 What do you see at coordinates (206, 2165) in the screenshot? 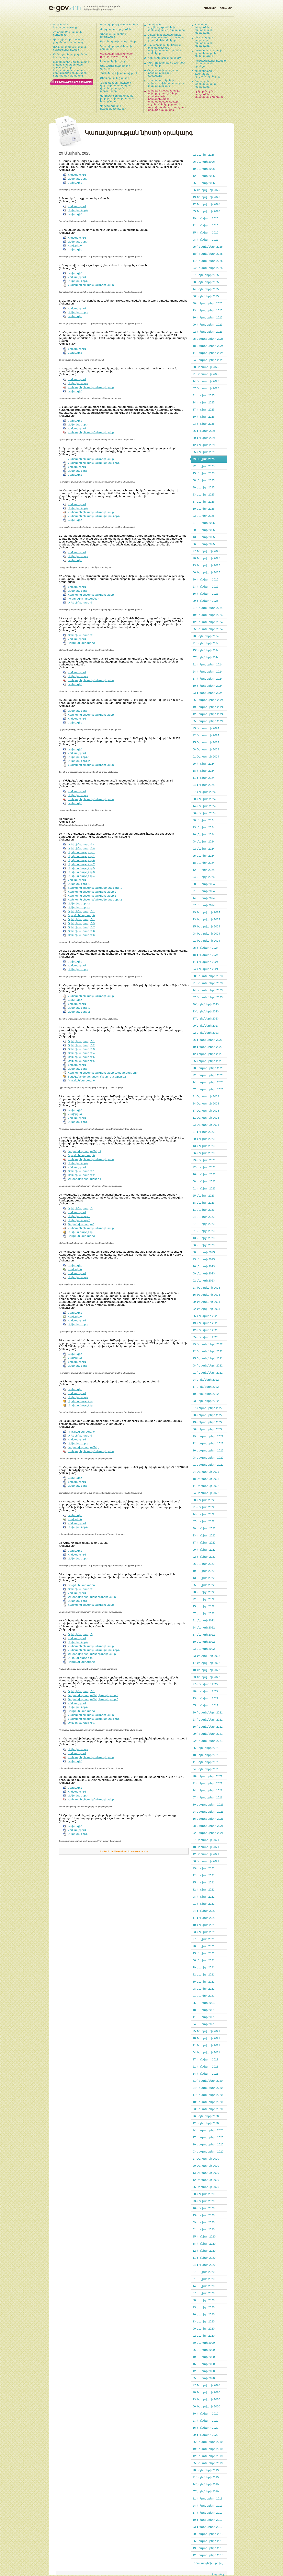
I see `20 Օգոստոսի 2020` at bounding box center [206, 2165].